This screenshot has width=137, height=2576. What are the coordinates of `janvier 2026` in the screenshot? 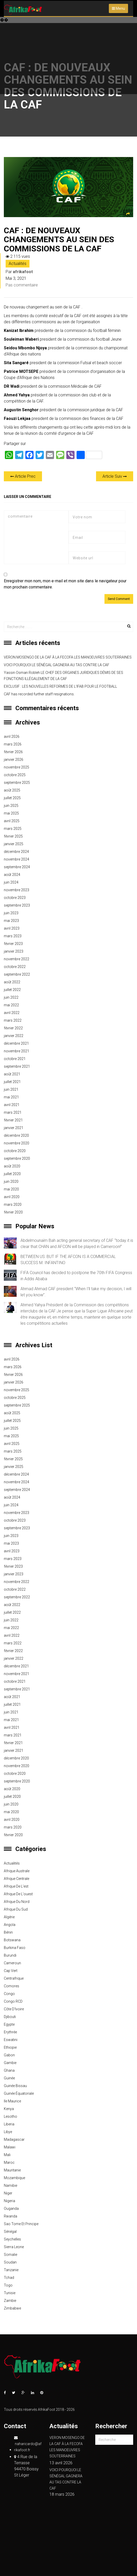 It's located at (13, 759).